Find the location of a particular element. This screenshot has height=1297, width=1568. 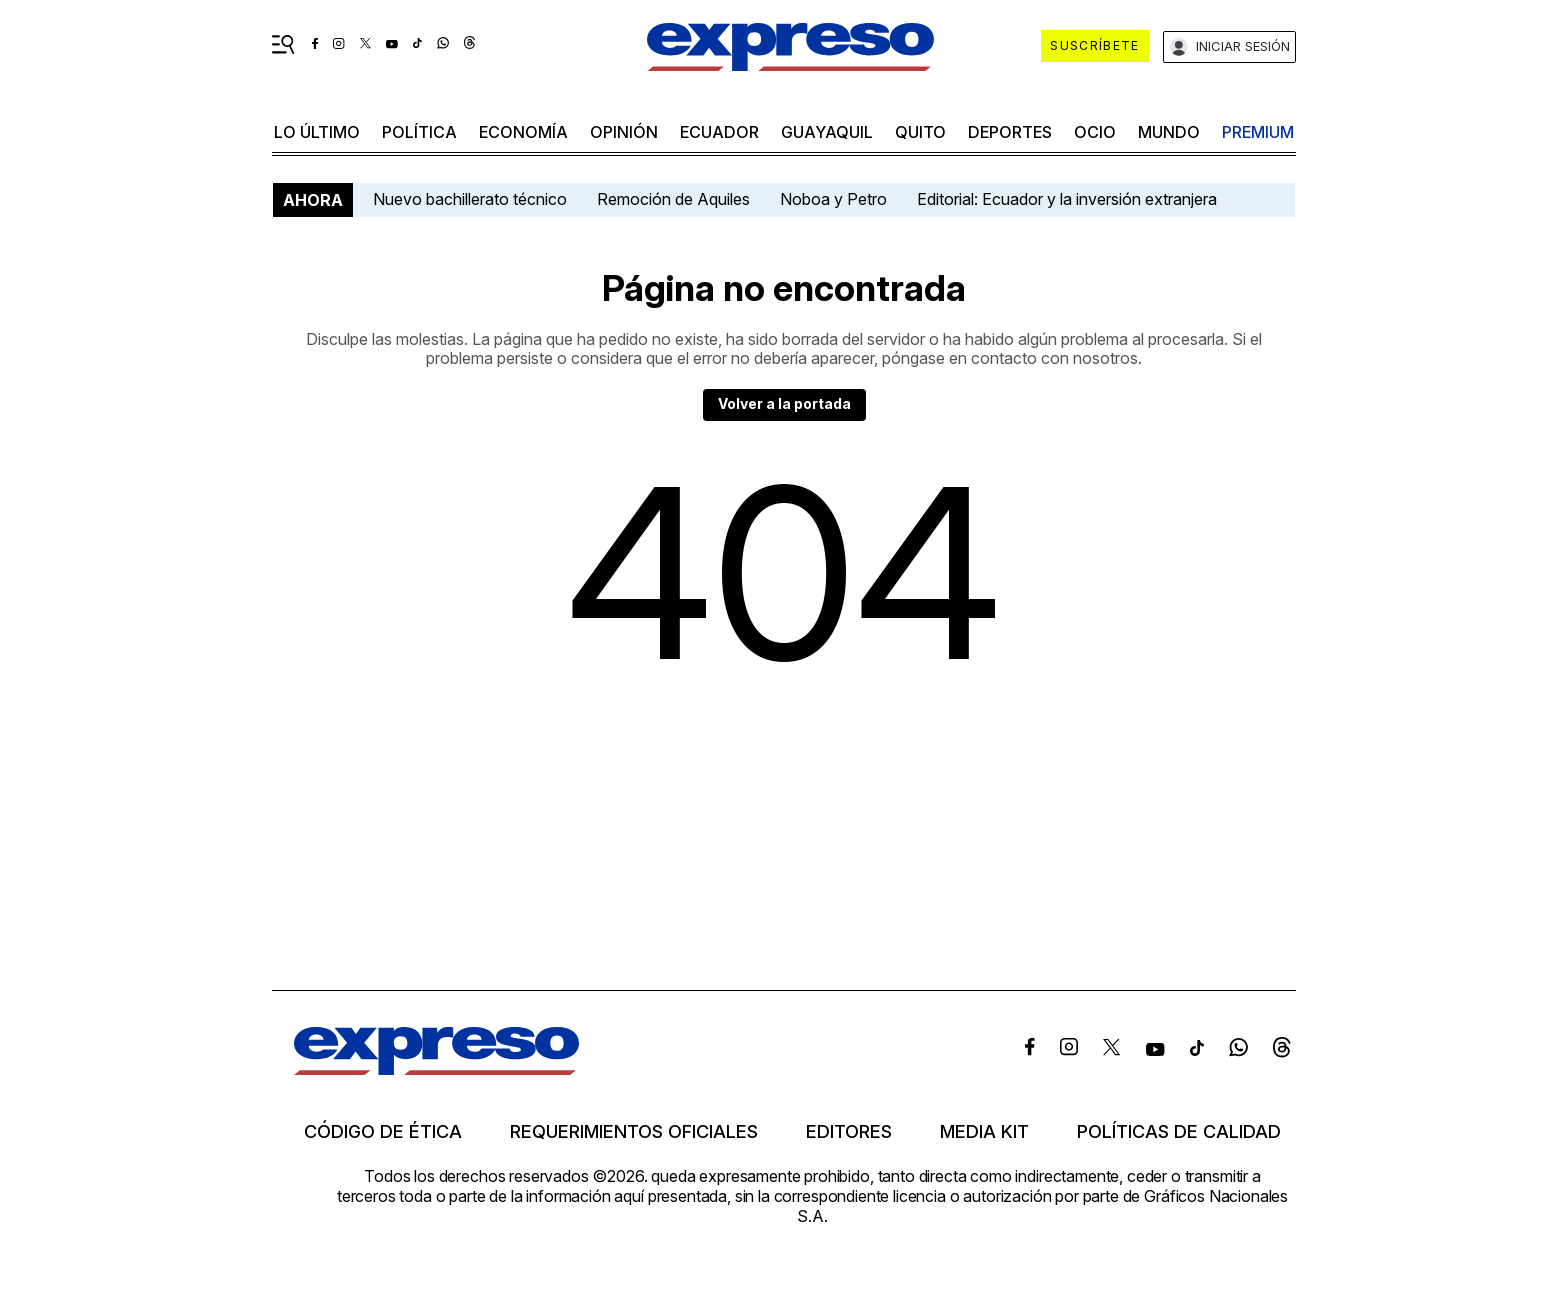

opinión is located at coordinates (624, 132).